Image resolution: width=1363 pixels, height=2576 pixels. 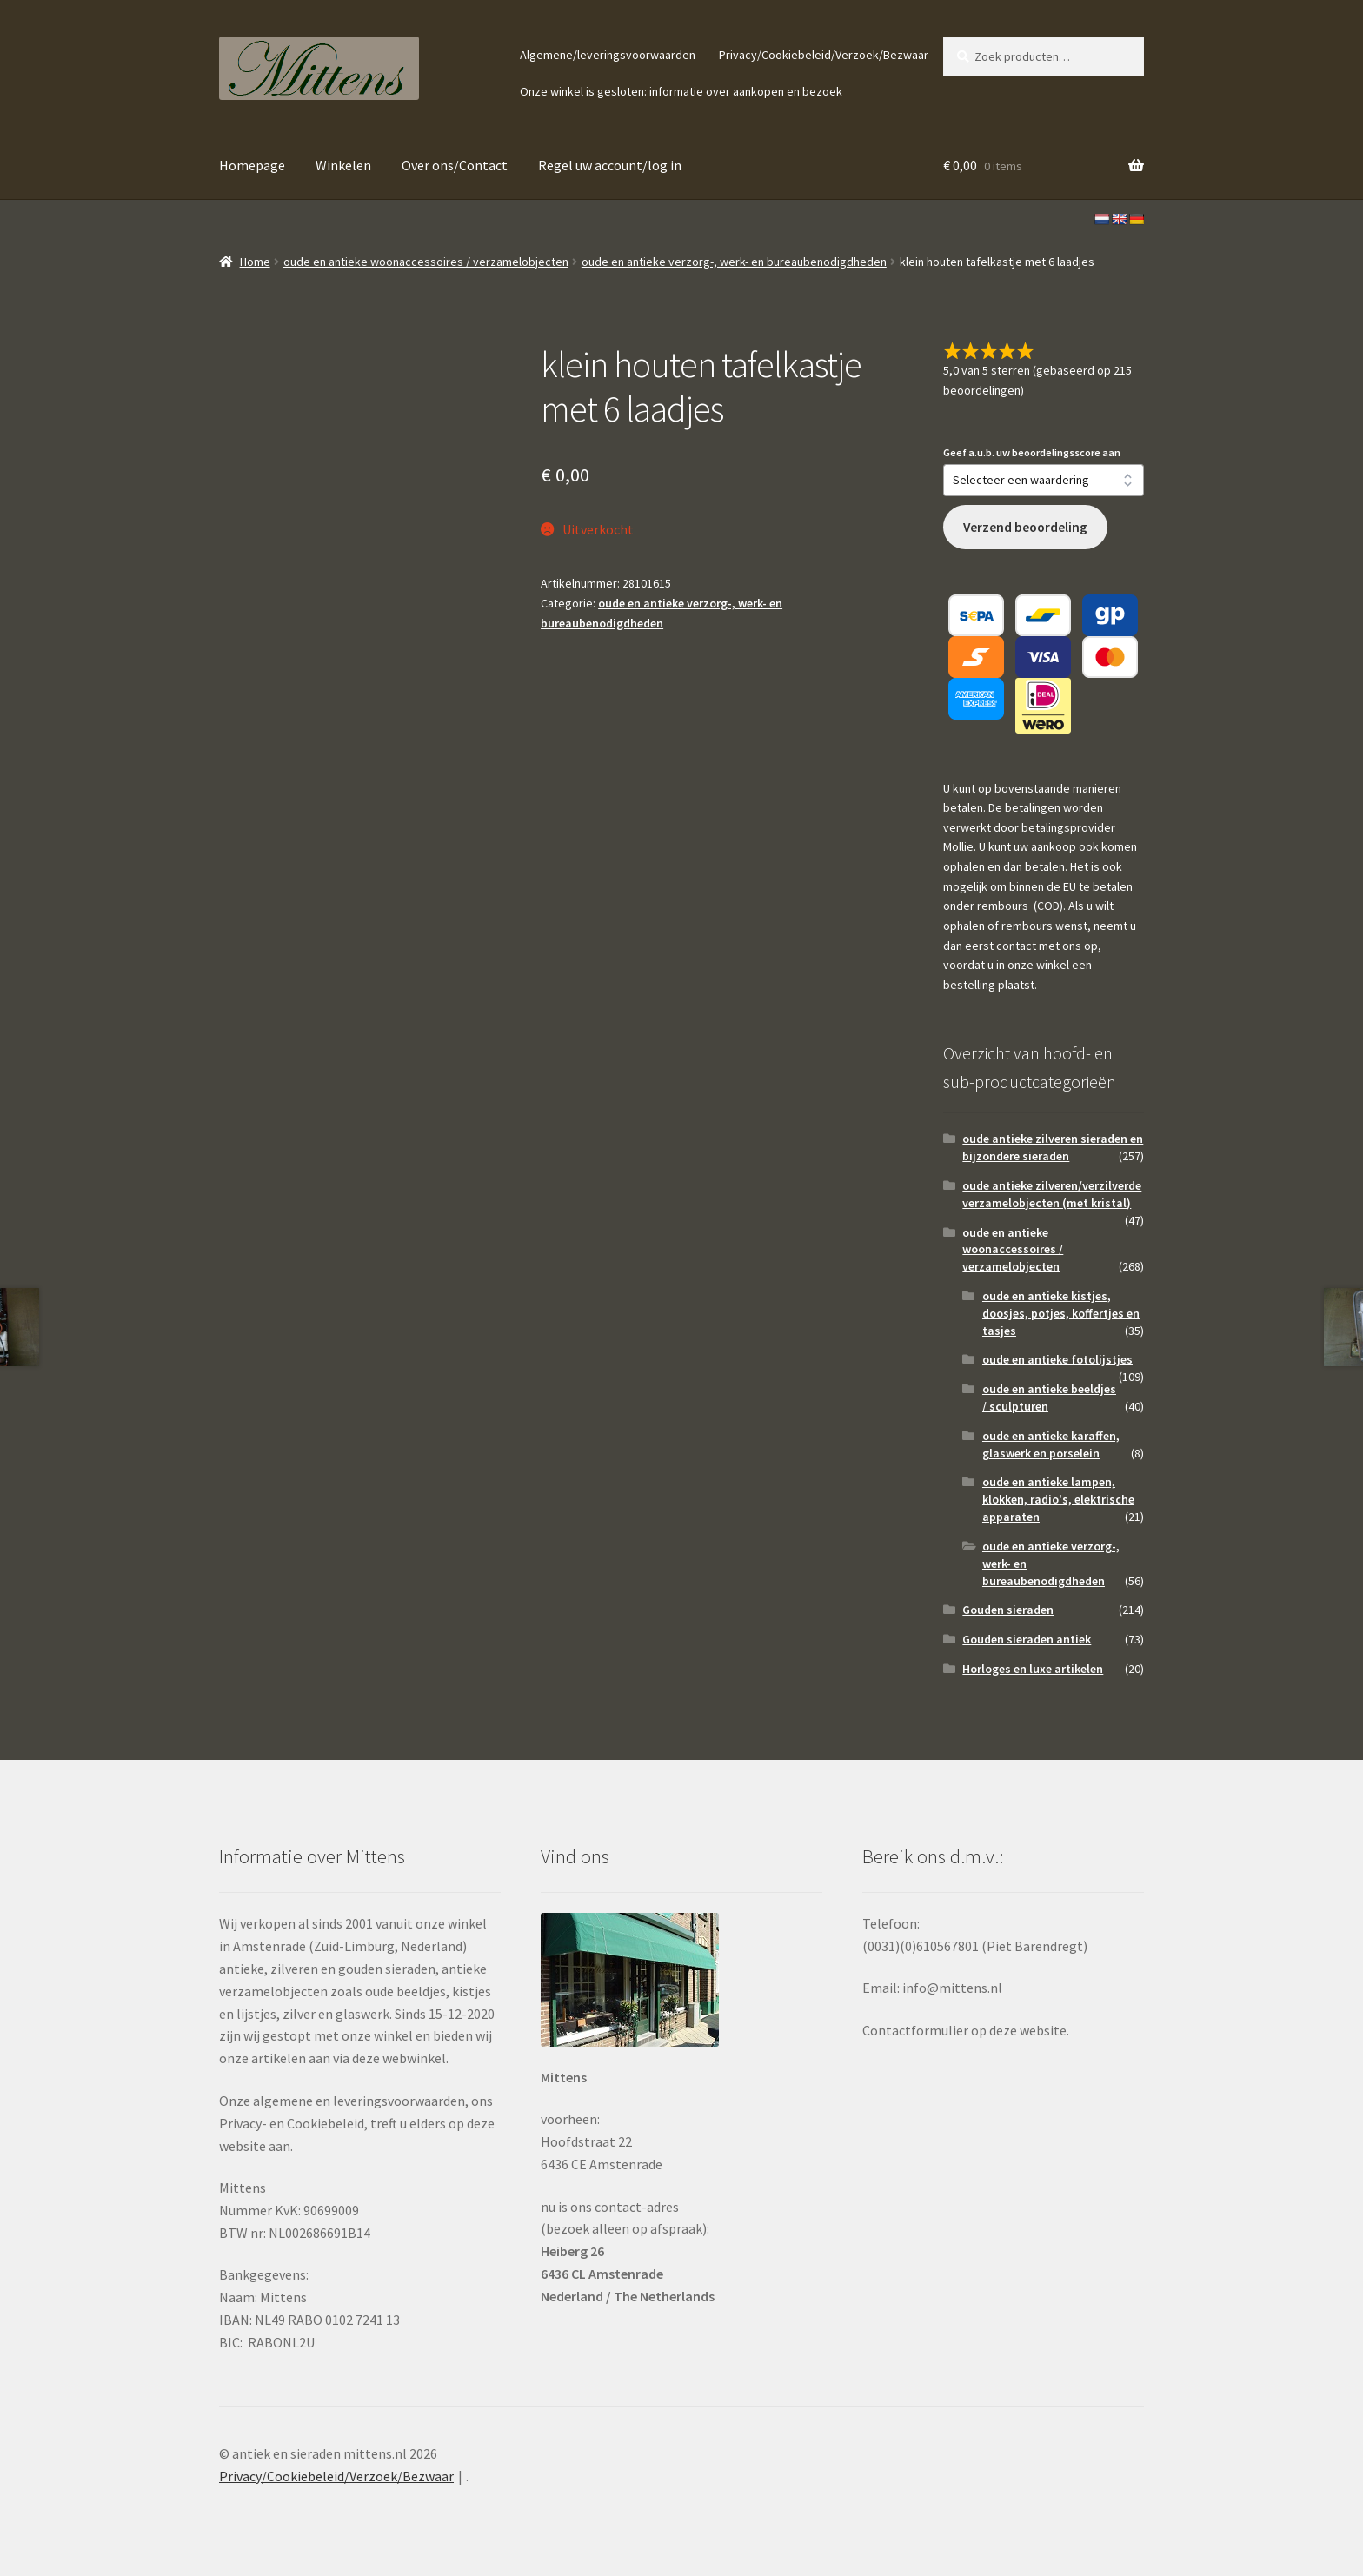 I want to click on Over ons/Contact, so click(x=455, y=165).